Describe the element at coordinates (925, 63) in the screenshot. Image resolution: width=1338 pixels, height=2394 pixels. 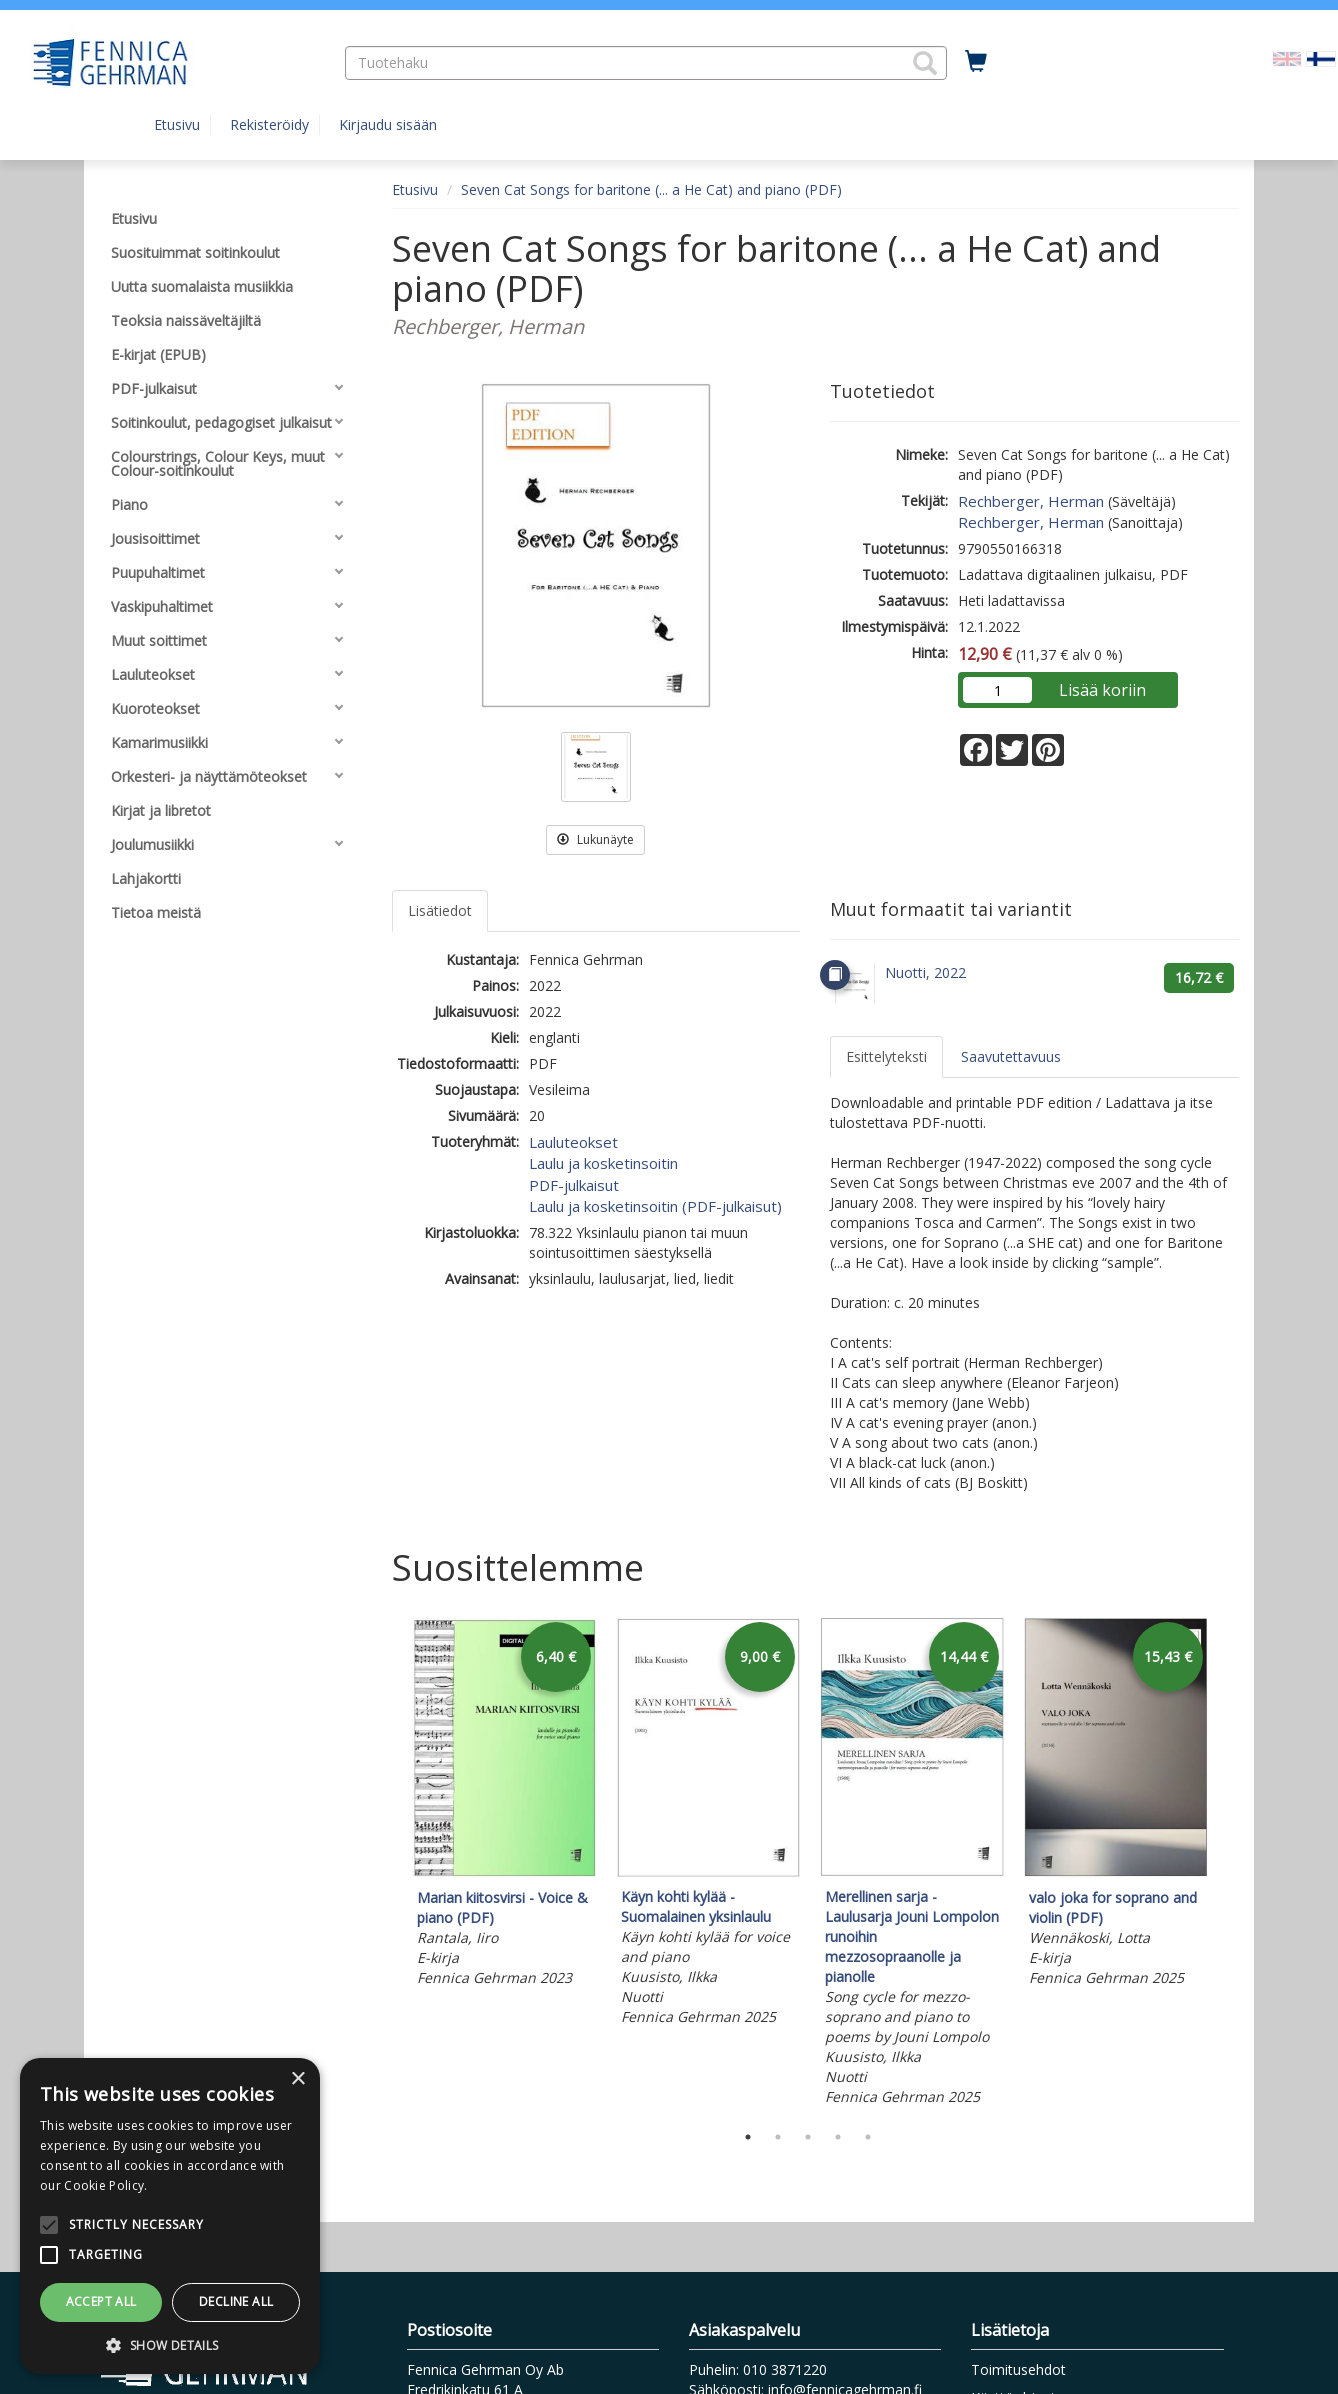
I see `[button]` at that location.